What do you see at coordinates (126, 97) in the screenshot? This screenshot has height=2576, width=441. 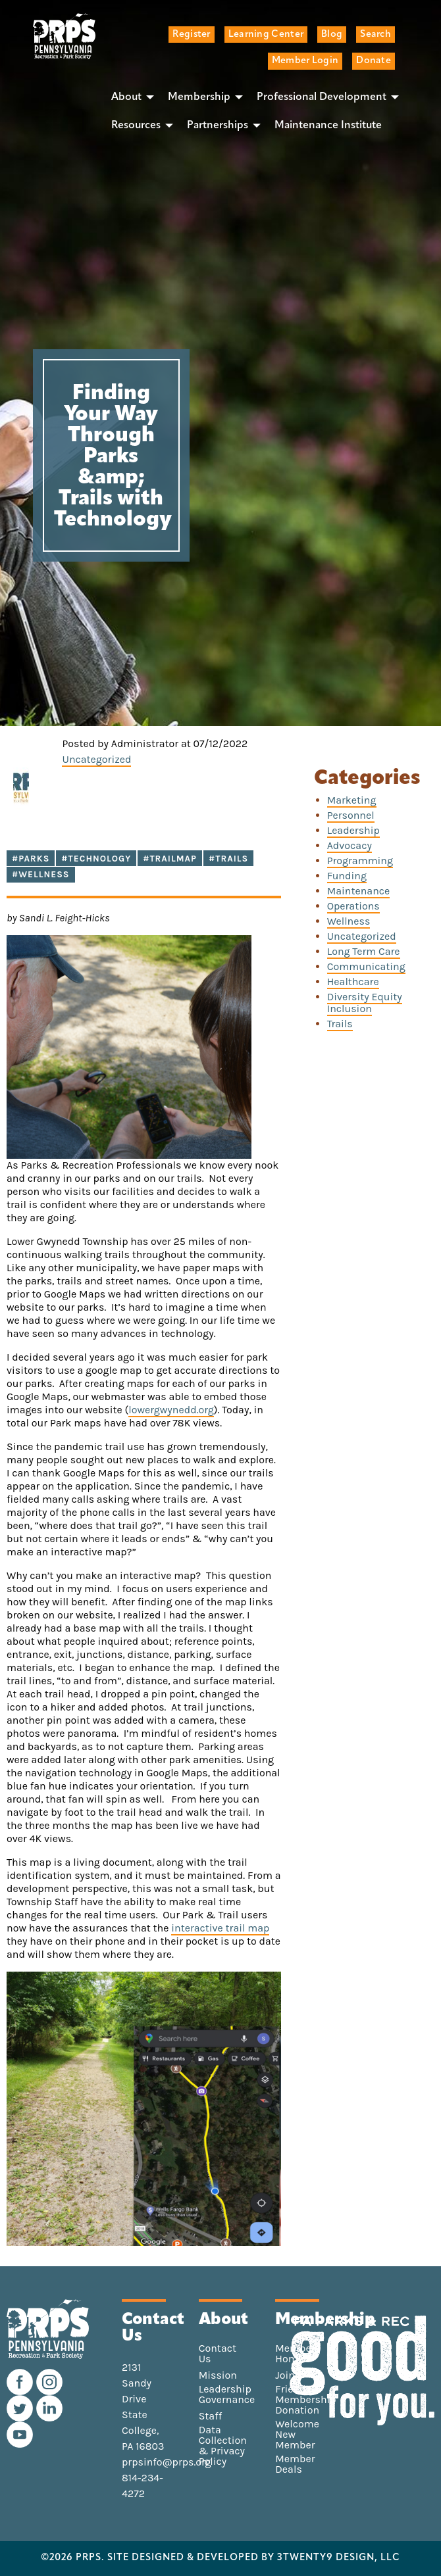 I see `About` at bounding box center [126, 97].